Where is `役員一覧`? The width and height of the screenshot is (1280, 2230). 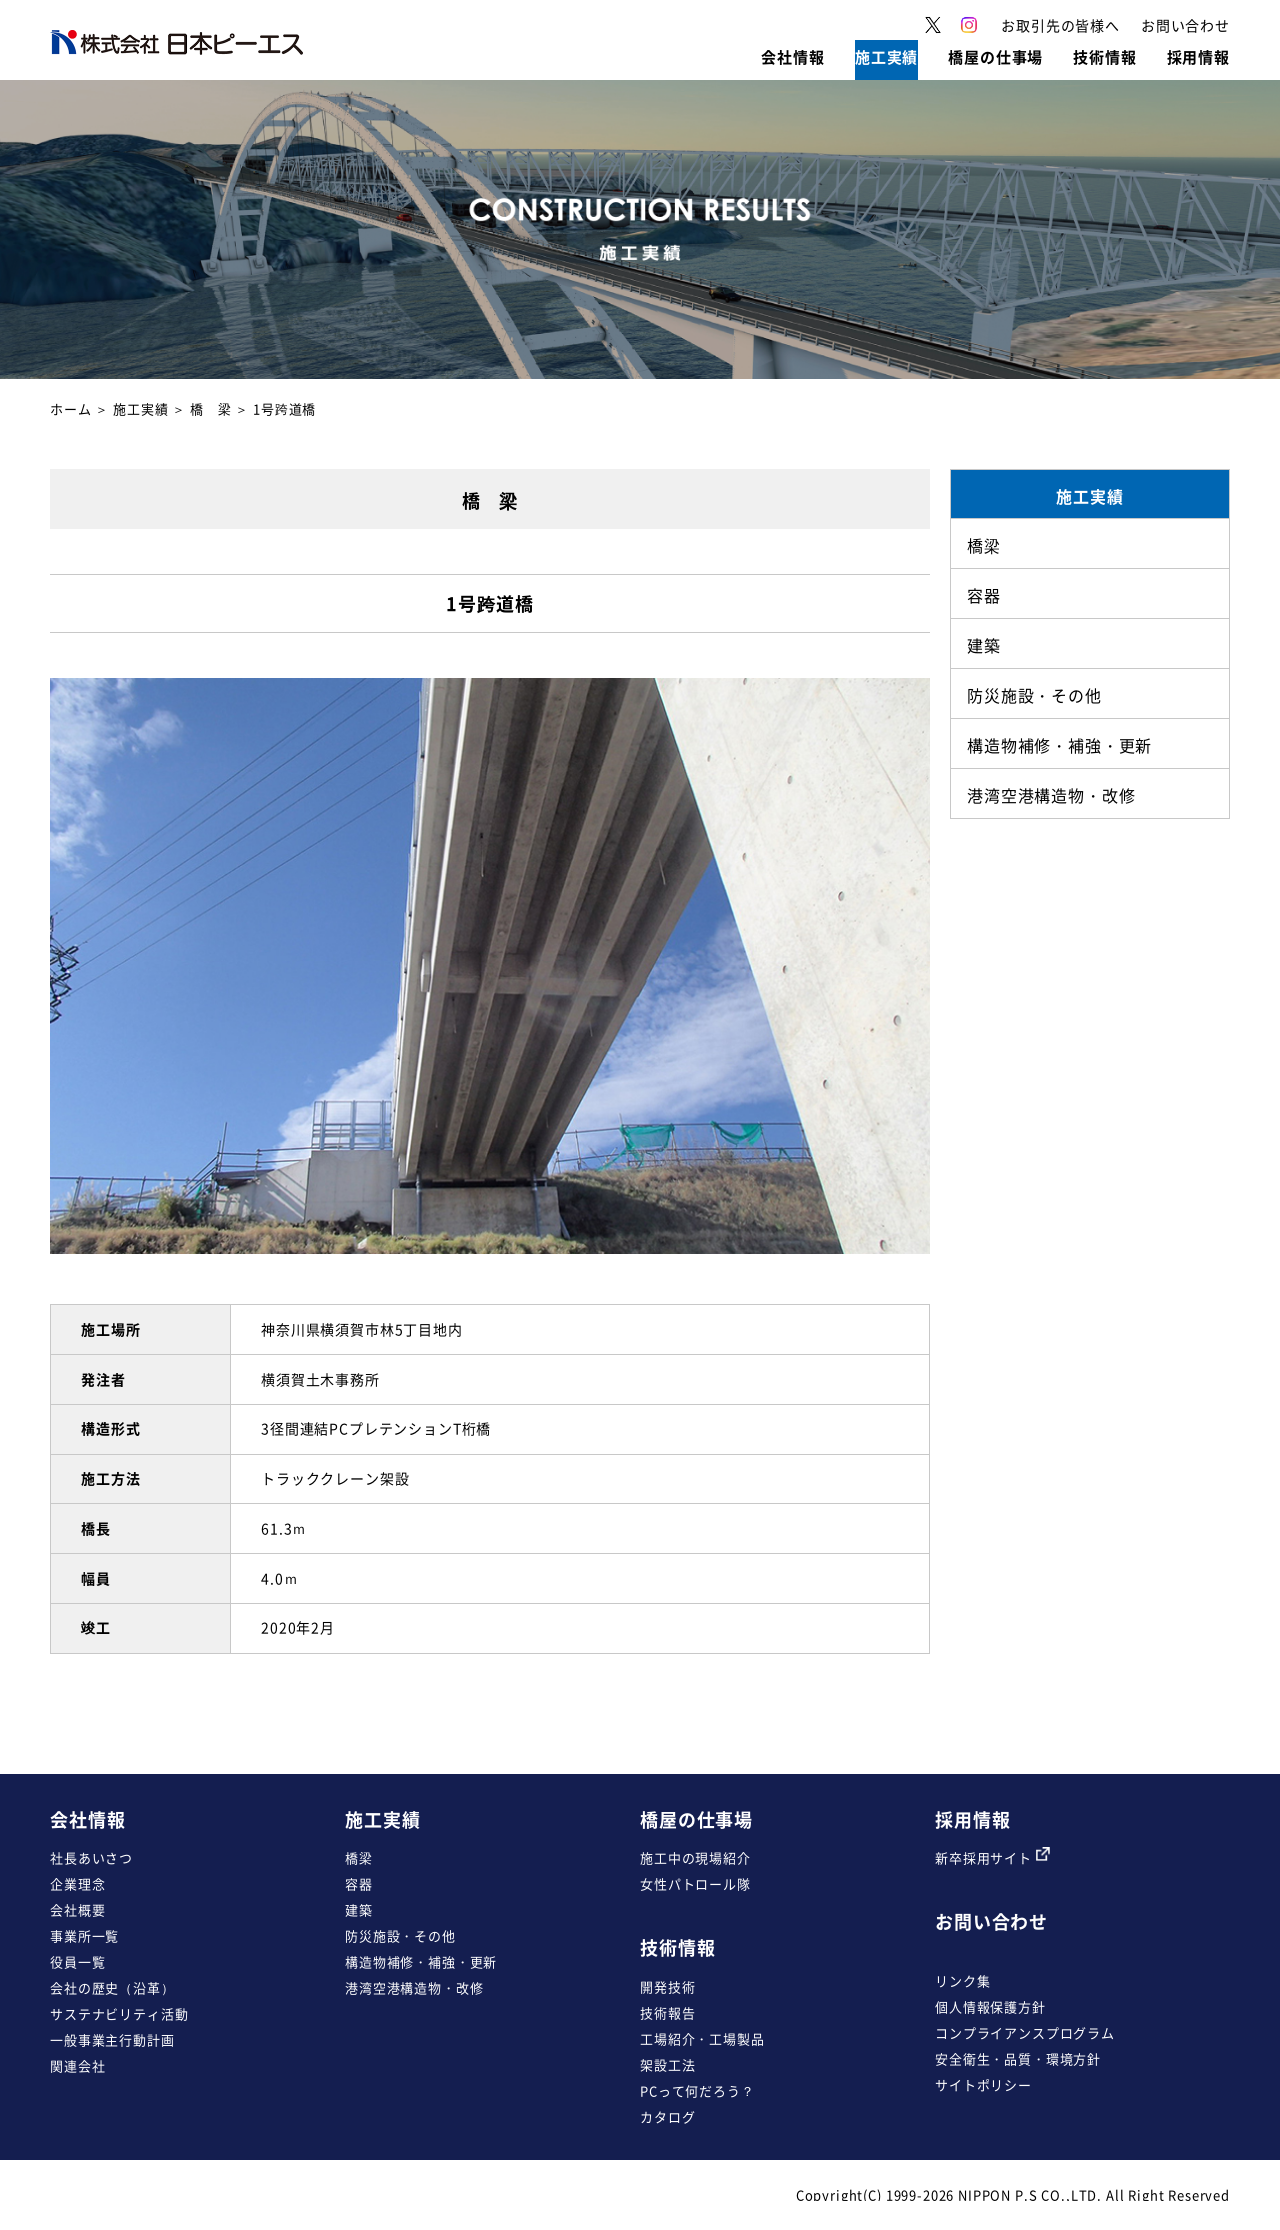 役員一覧 is located at coordinates (77, 1961).